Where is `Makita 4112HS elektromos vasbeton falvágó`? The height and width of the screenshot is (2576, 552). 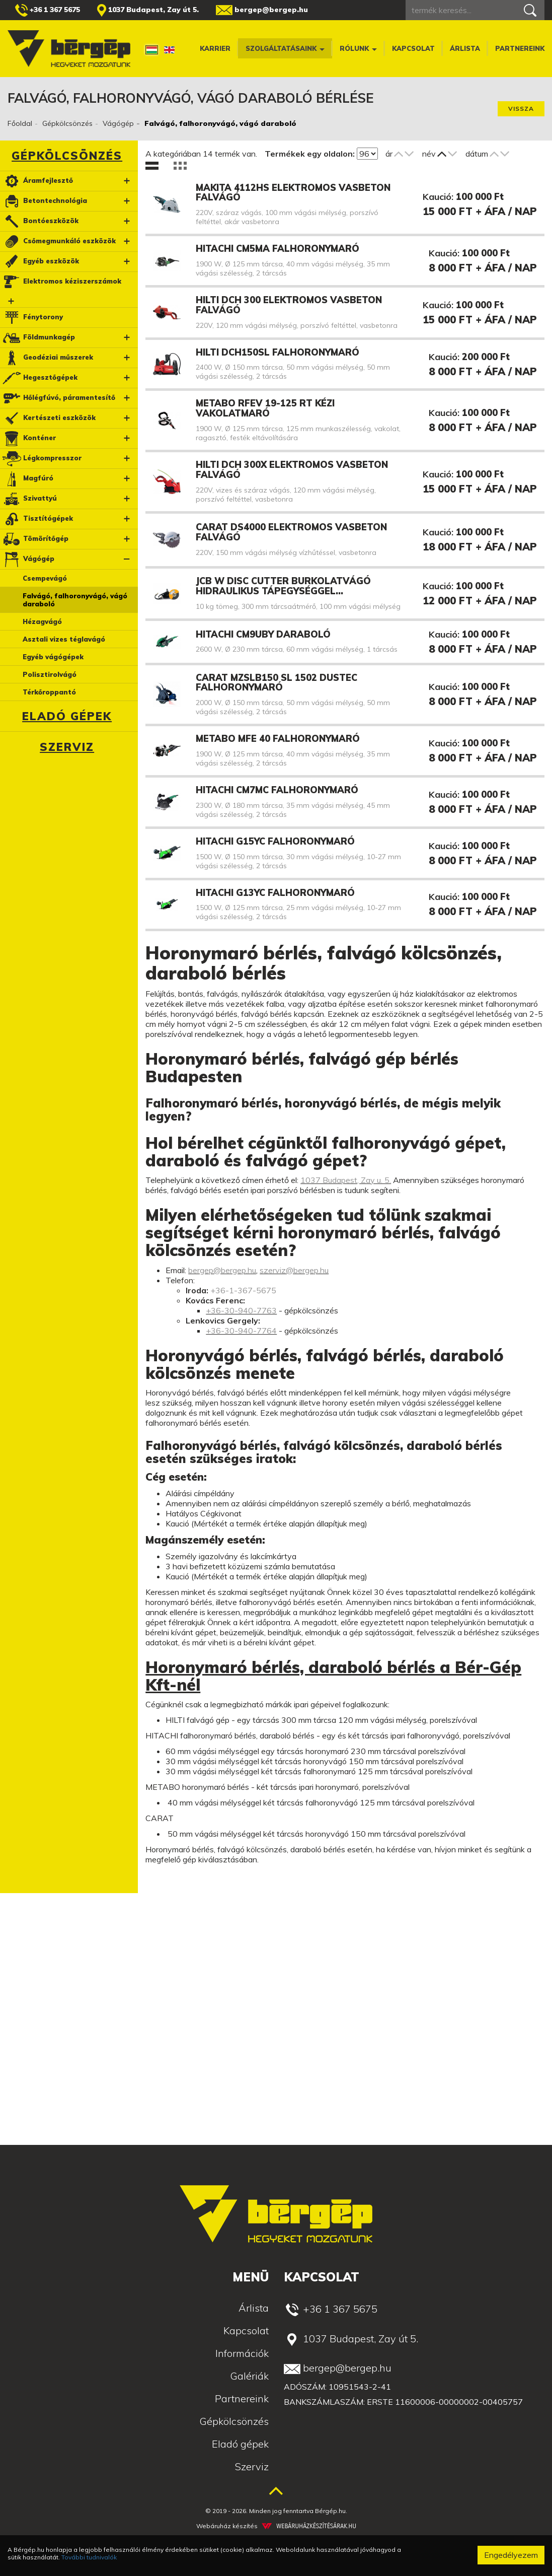
Makita 4112HS elektromos vasbeton falvágó is located at coordinates (293, 192).